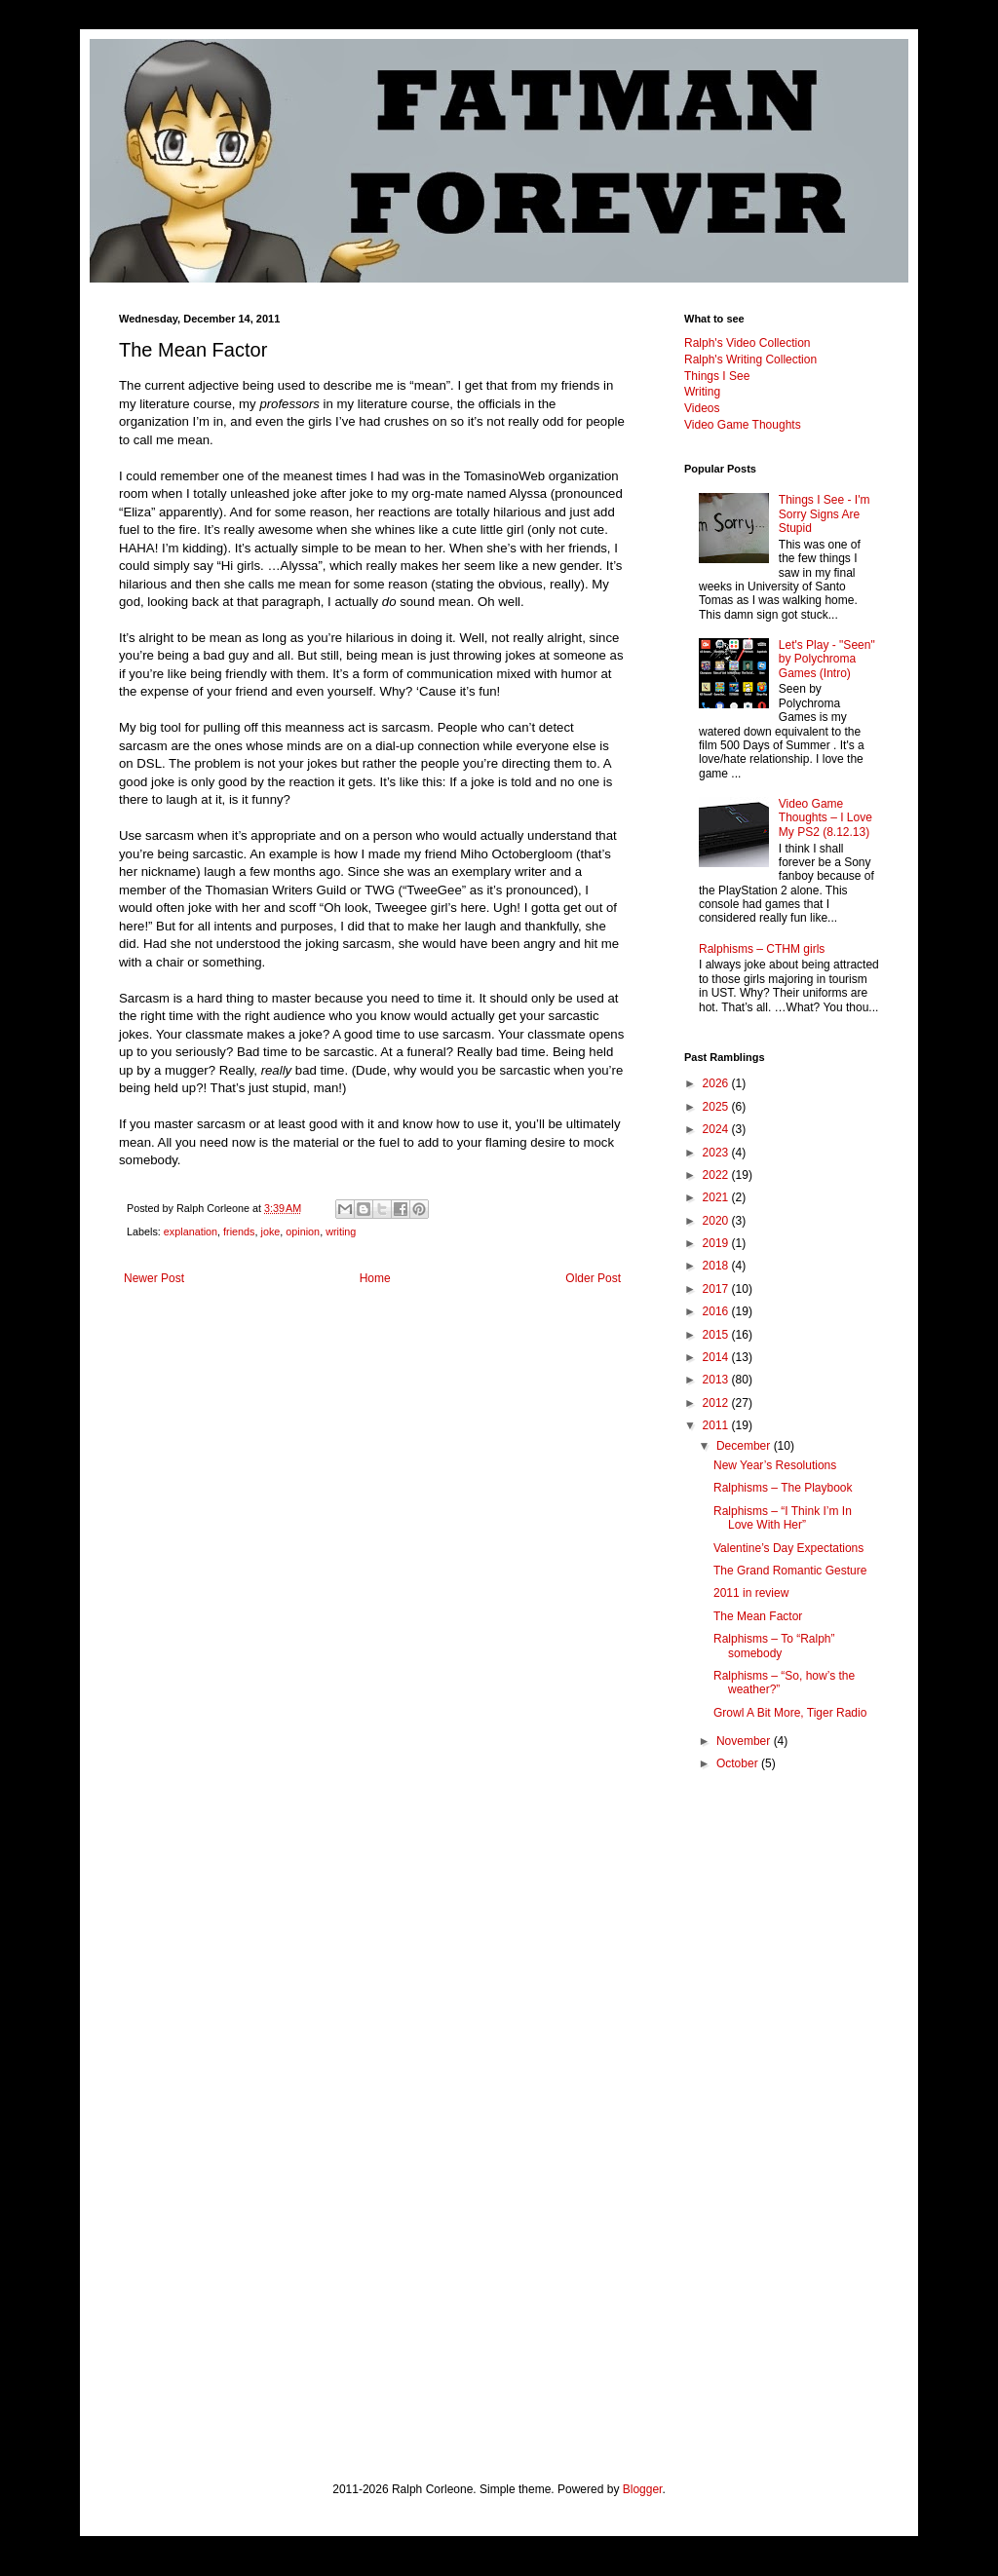 This screenshot has width=998, height=2576. What do you see at coordinates (747, 343) in the screenshot?
I see `Ralph's Video Collection` at bounding box center [747, 343].